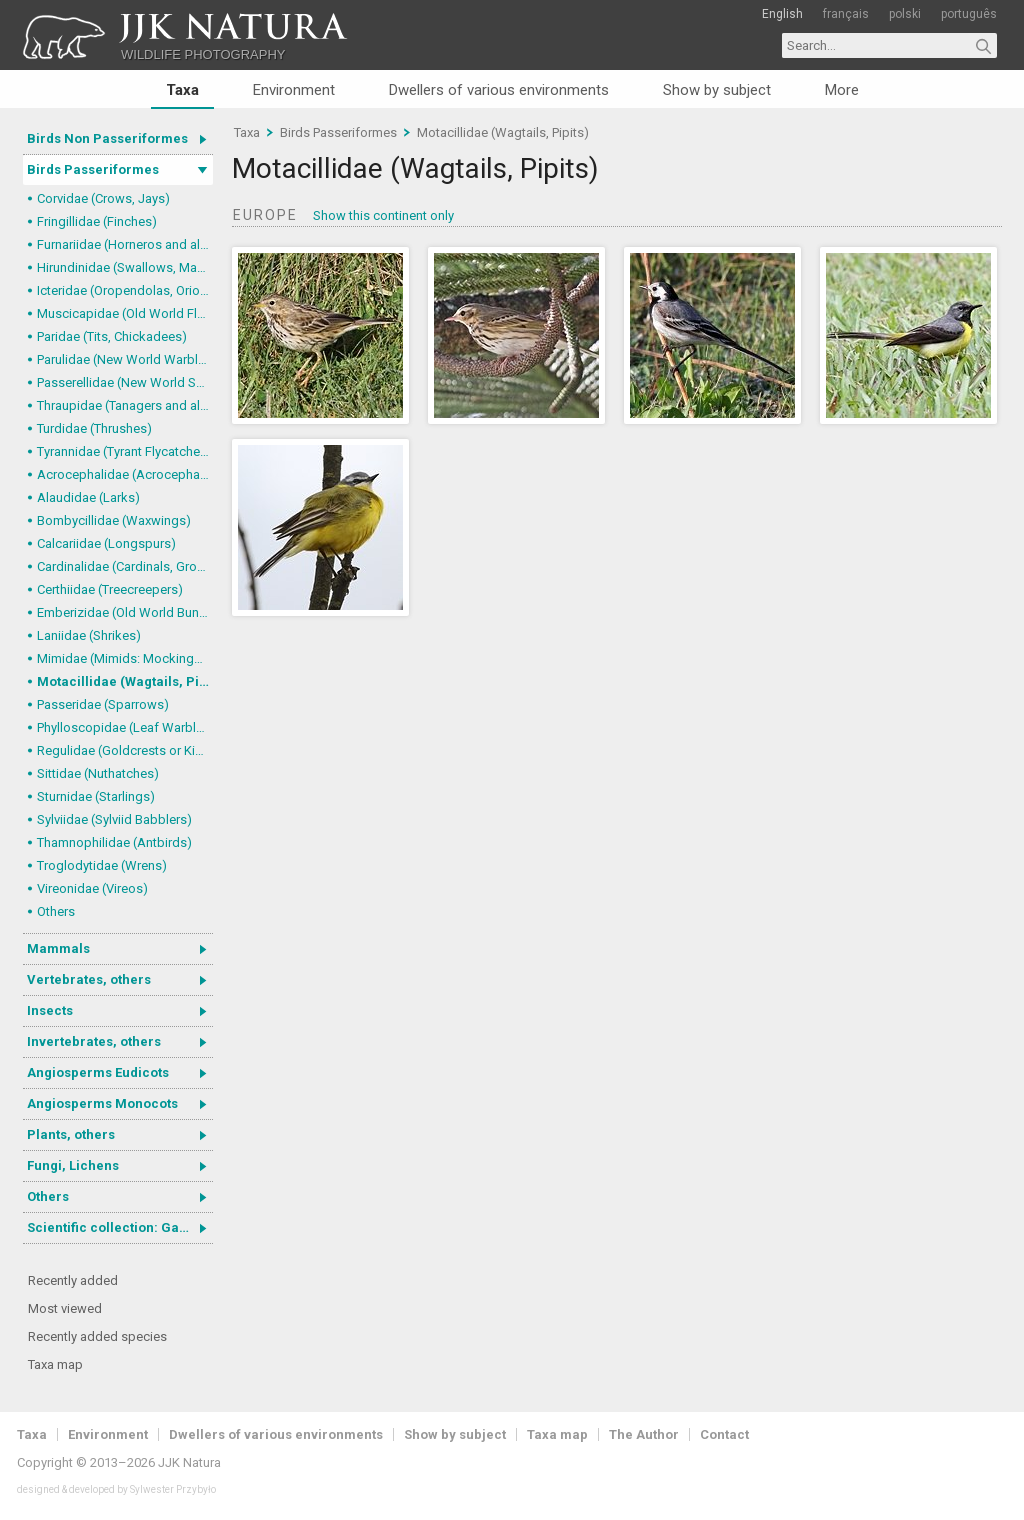 This screenshot has height=1520, width=1024. What do you see at coordinates (499, 90) in the screenshot?
I see `Dwellers of various environments` at bounding box center [499, 90].